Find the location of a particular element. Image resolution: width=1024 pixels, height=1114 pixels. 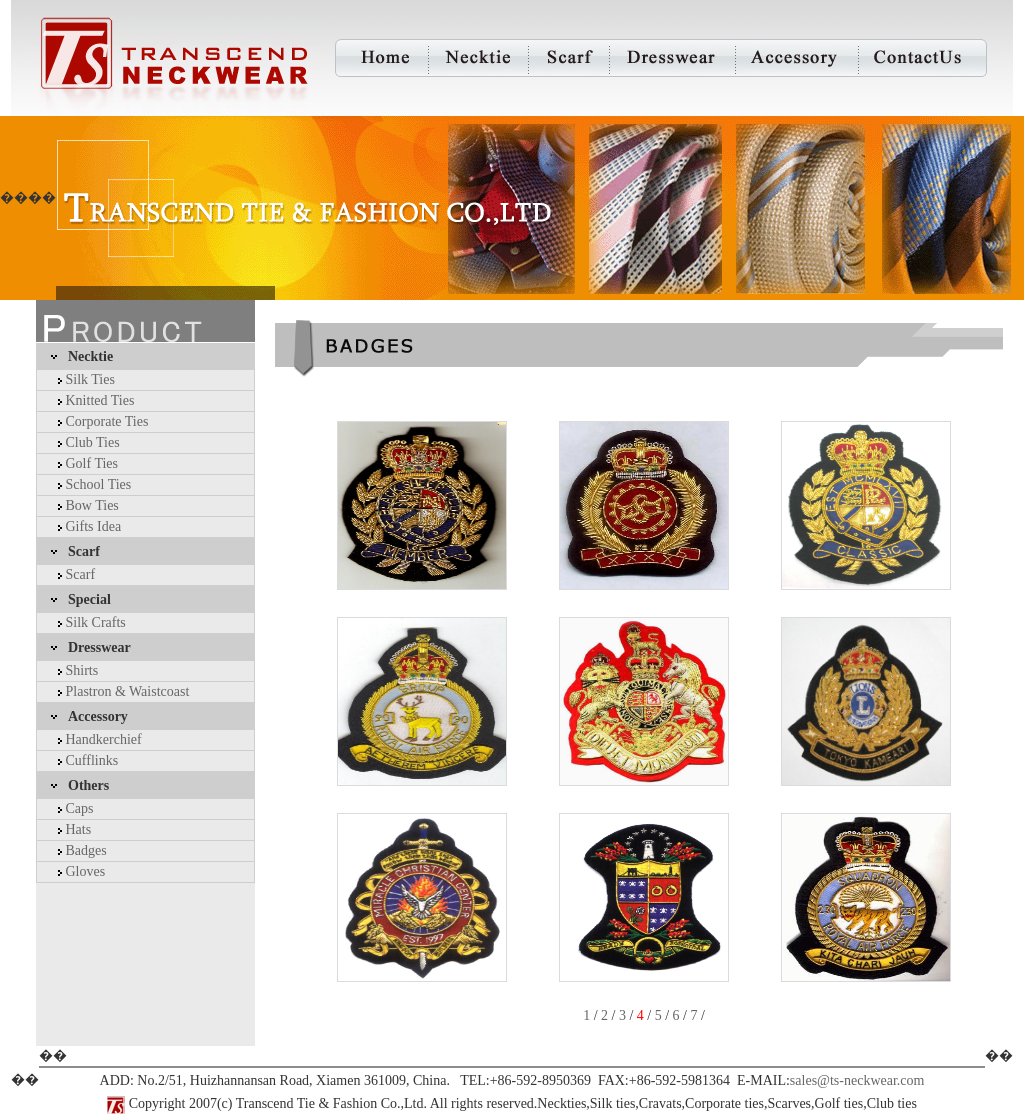

Golf Ties is located at coordinates (92, 463).